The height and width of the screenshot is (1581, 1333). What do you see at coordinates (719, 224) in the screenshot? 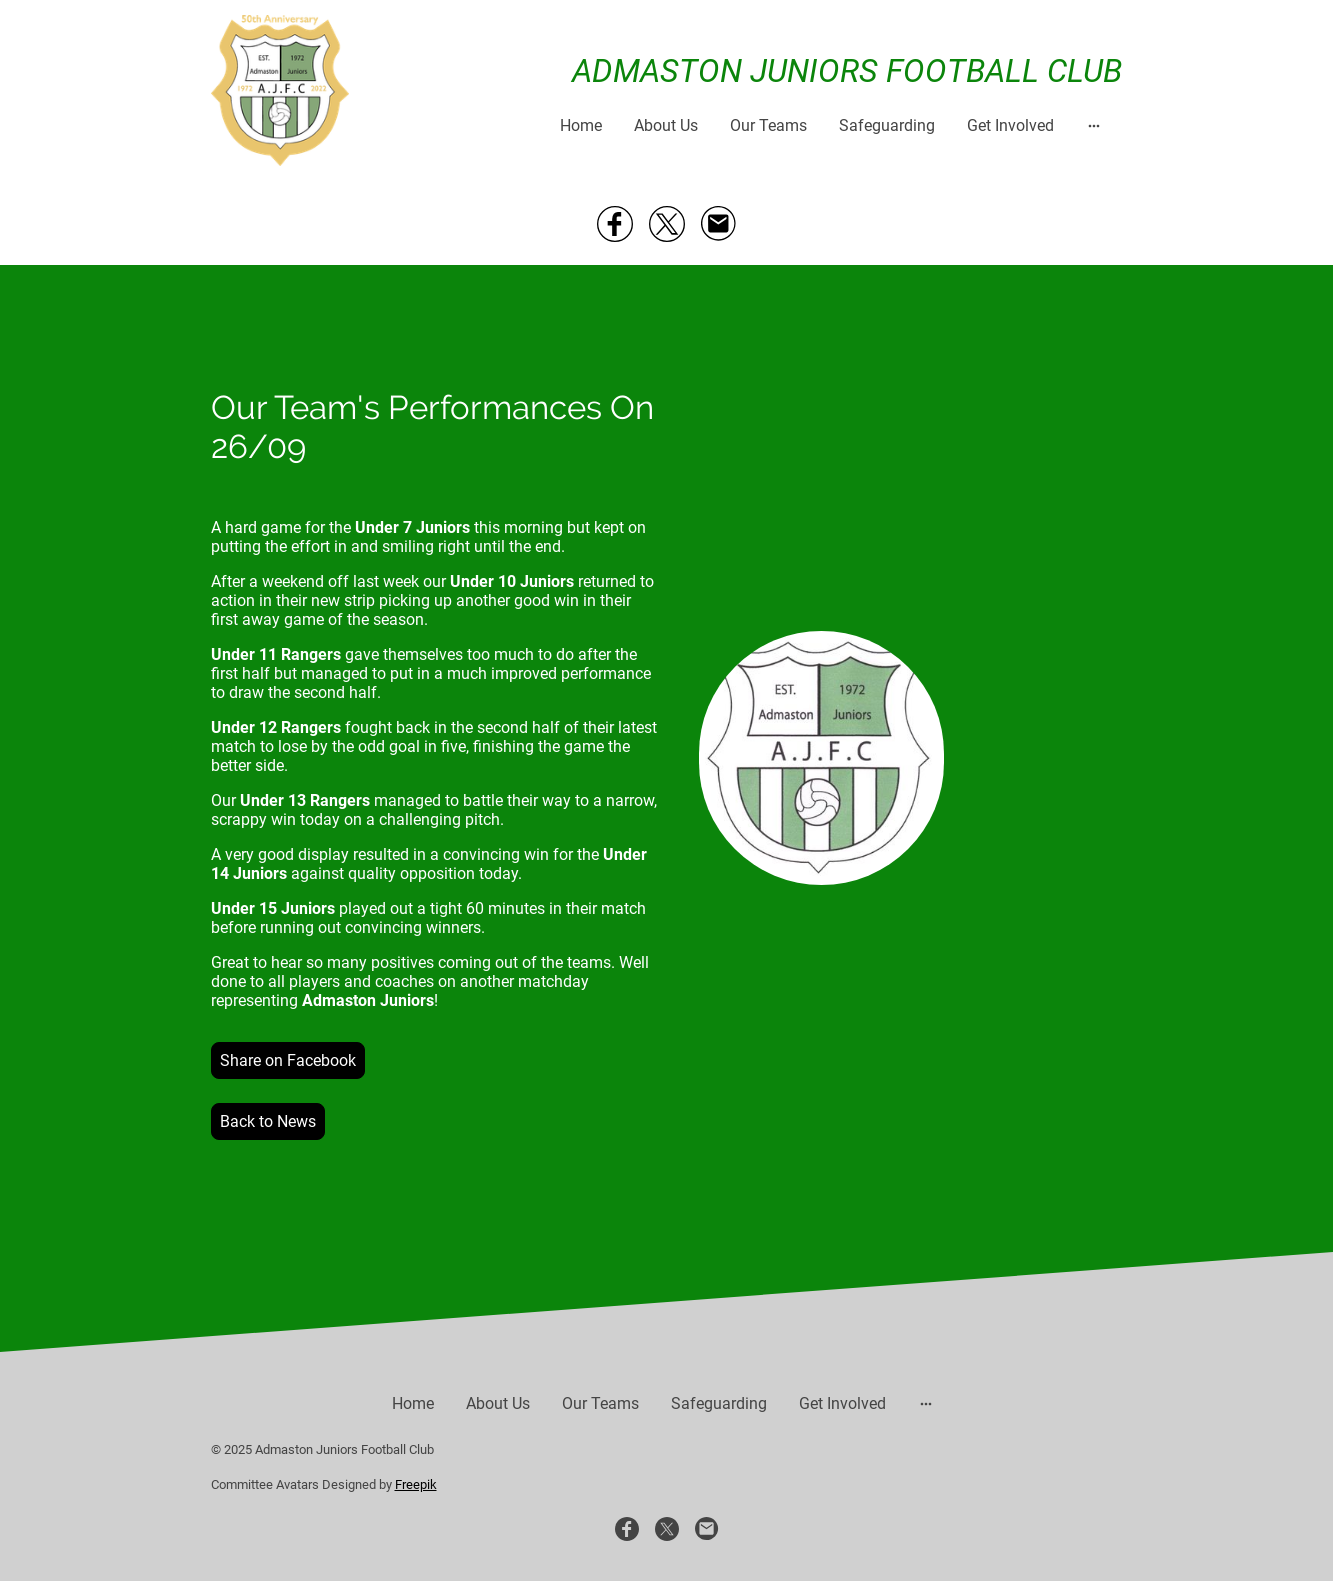
I see `[Email]` at bounding box center [719, 224].